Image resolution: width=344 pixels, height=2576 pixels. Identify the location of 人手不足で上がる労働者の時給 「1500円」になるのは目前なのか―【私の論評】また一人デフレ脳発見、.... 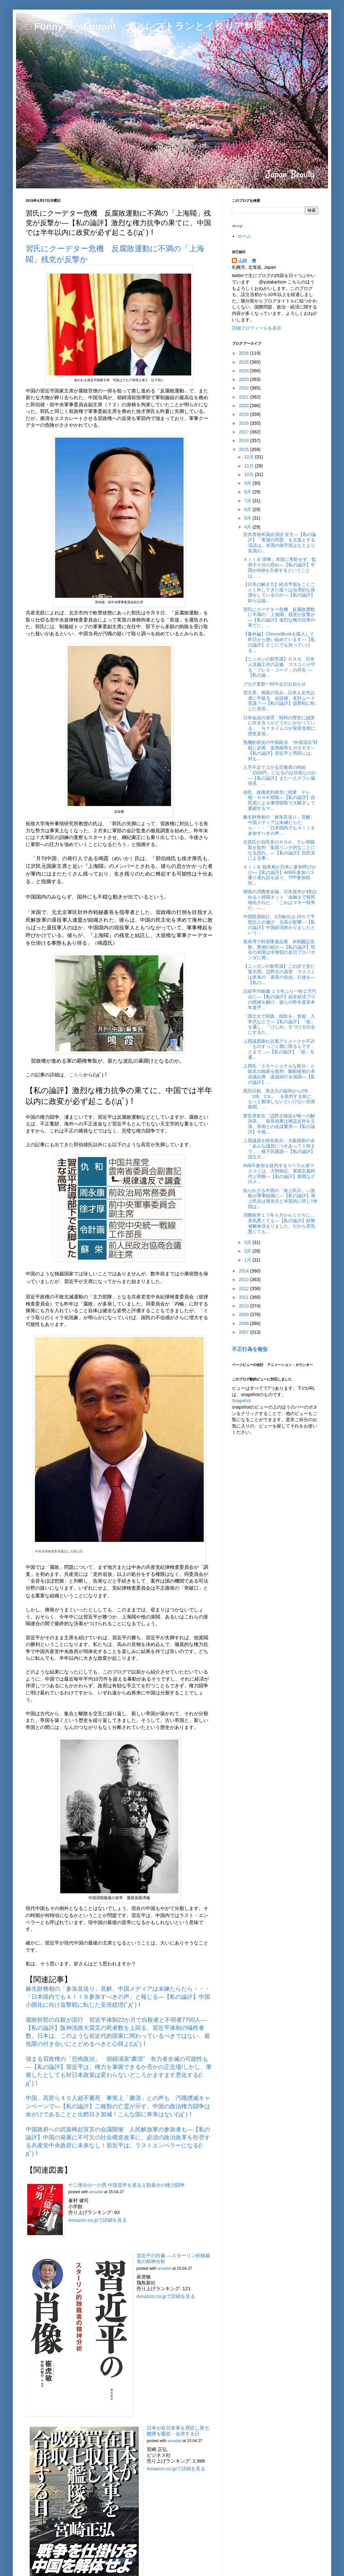
(279, 775).